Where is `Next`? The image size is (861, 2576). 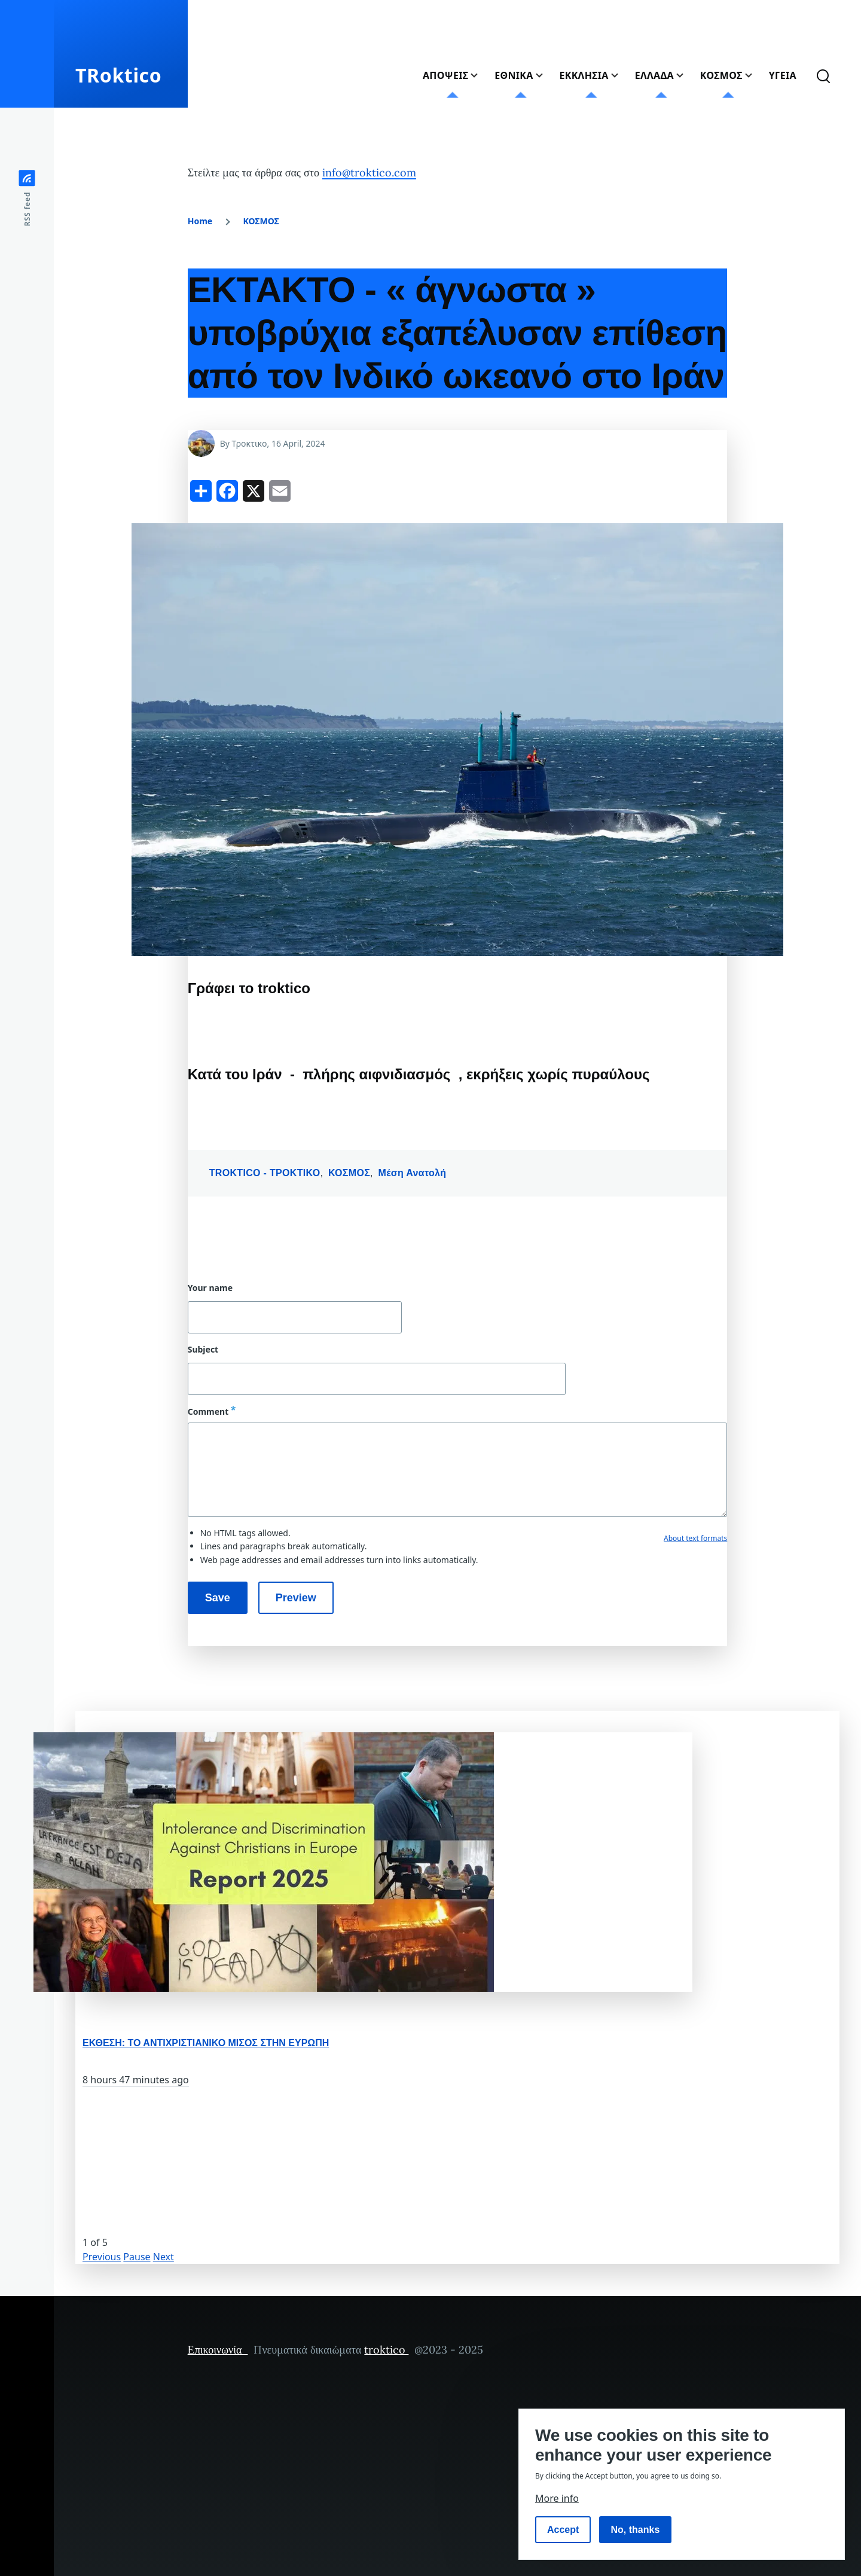 Next is located at coordinates (163, 2256).